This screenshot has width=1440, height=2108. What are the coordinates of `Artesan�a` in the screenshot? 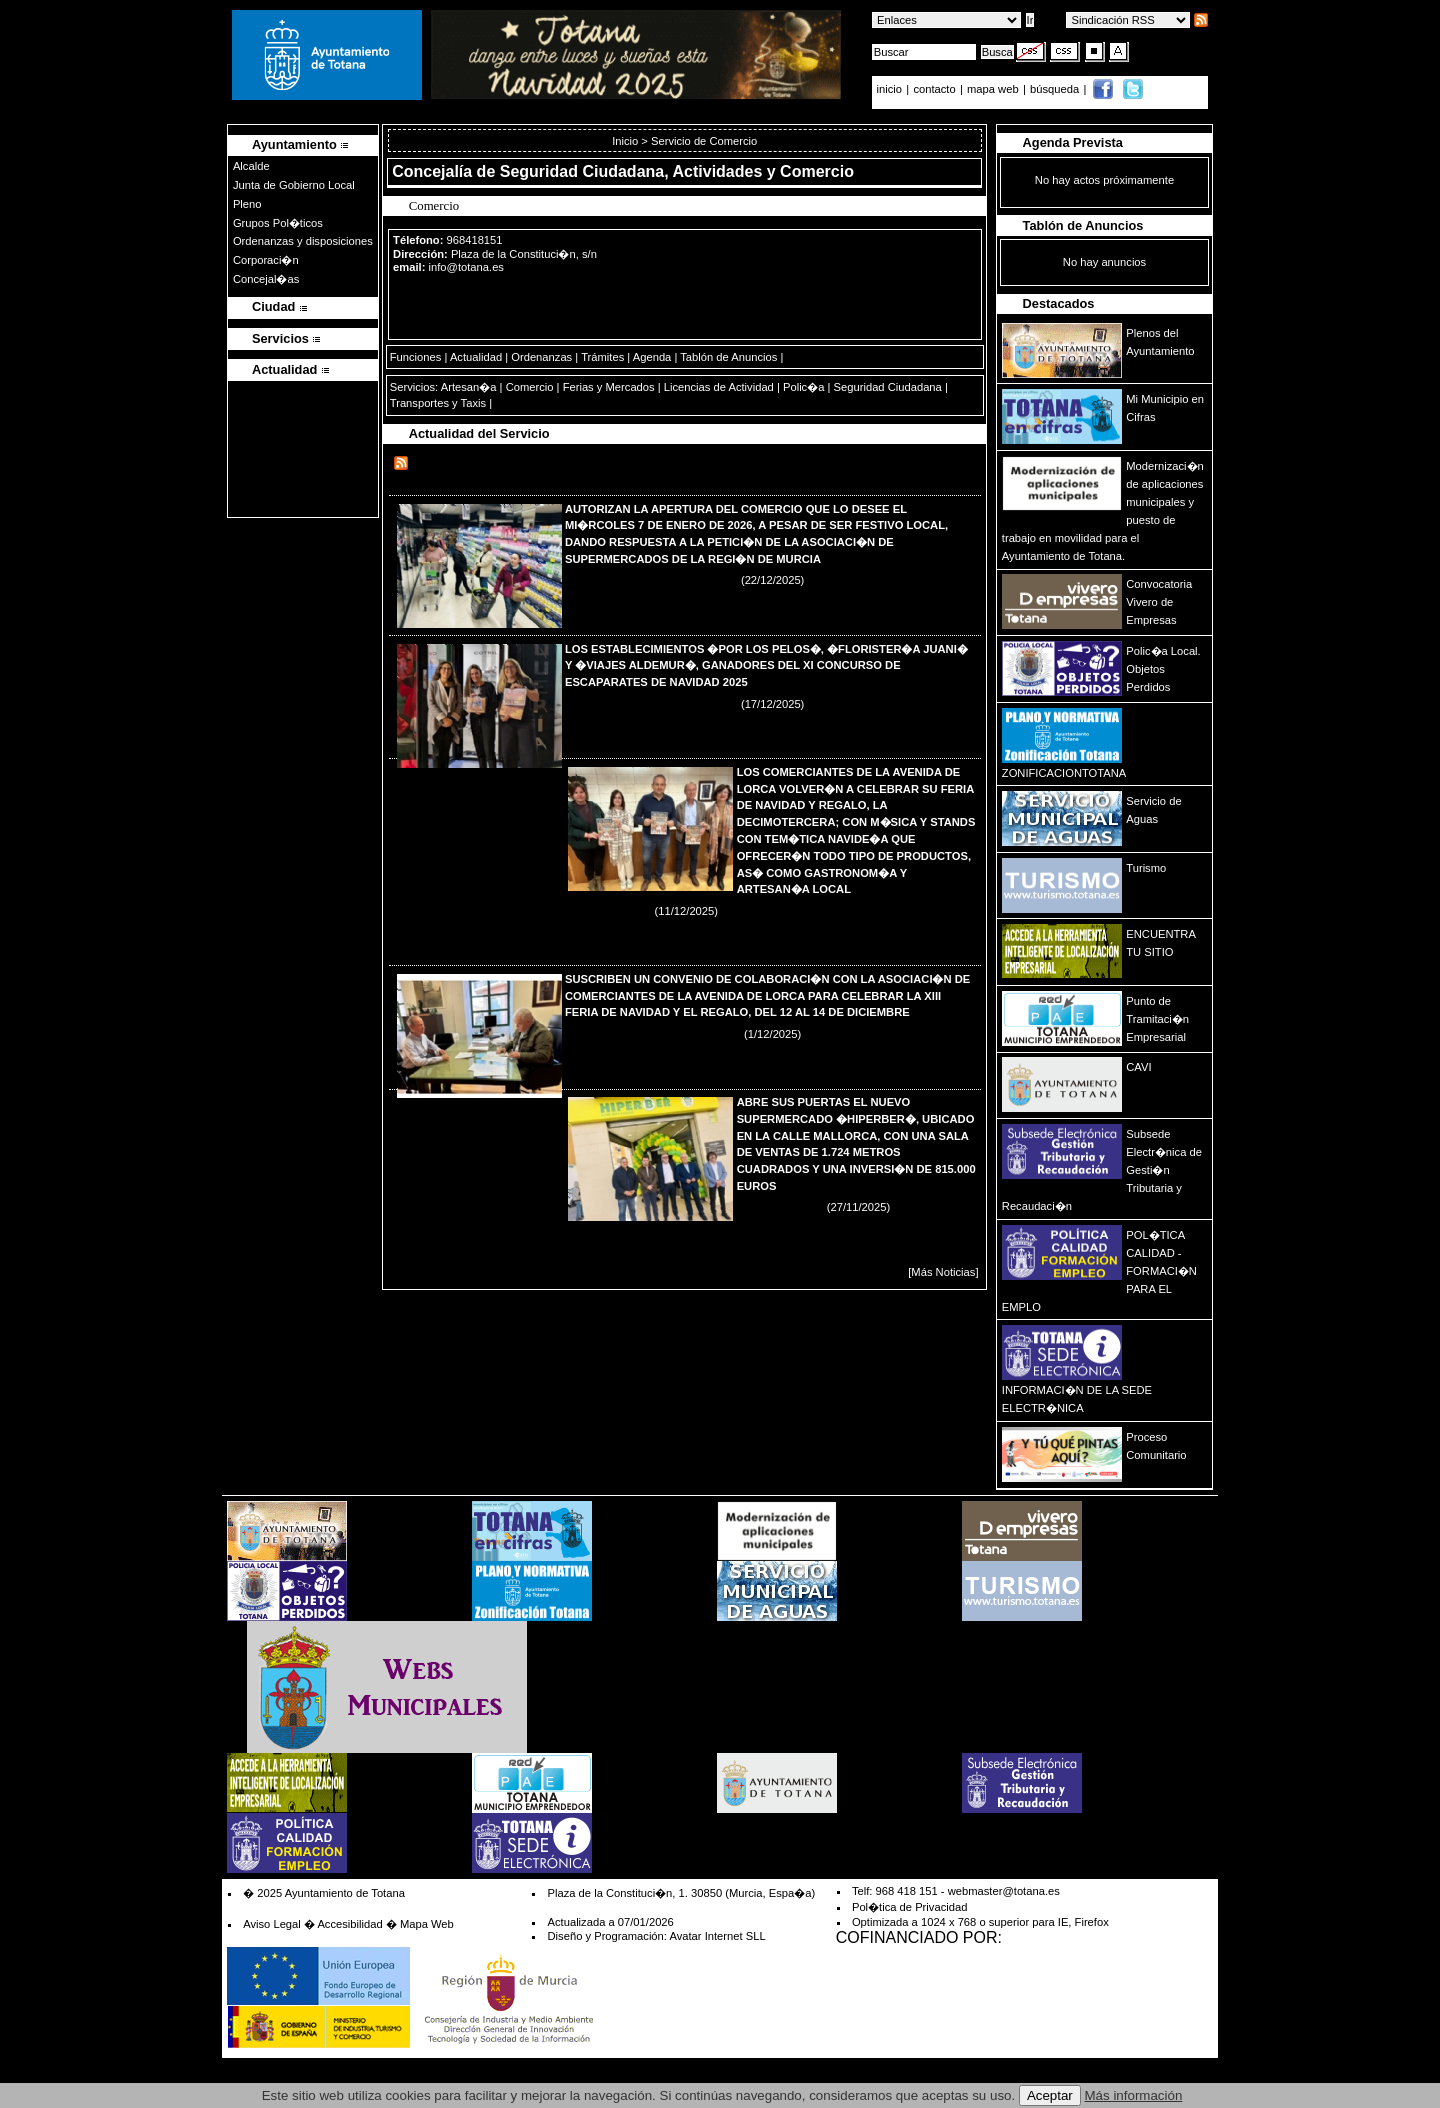 It's located at (469, 387).